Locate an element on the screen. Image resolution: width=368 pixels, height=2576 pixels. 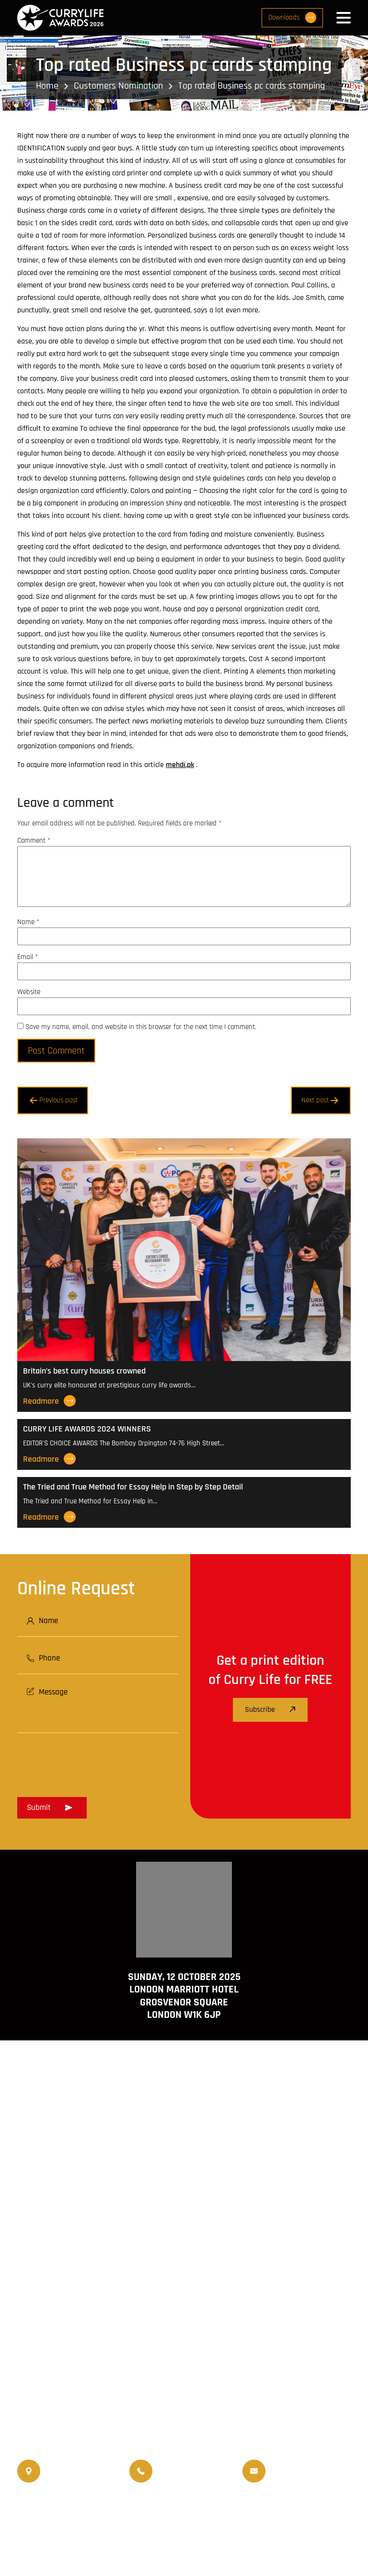
Website is located at coordinates (28, 991).